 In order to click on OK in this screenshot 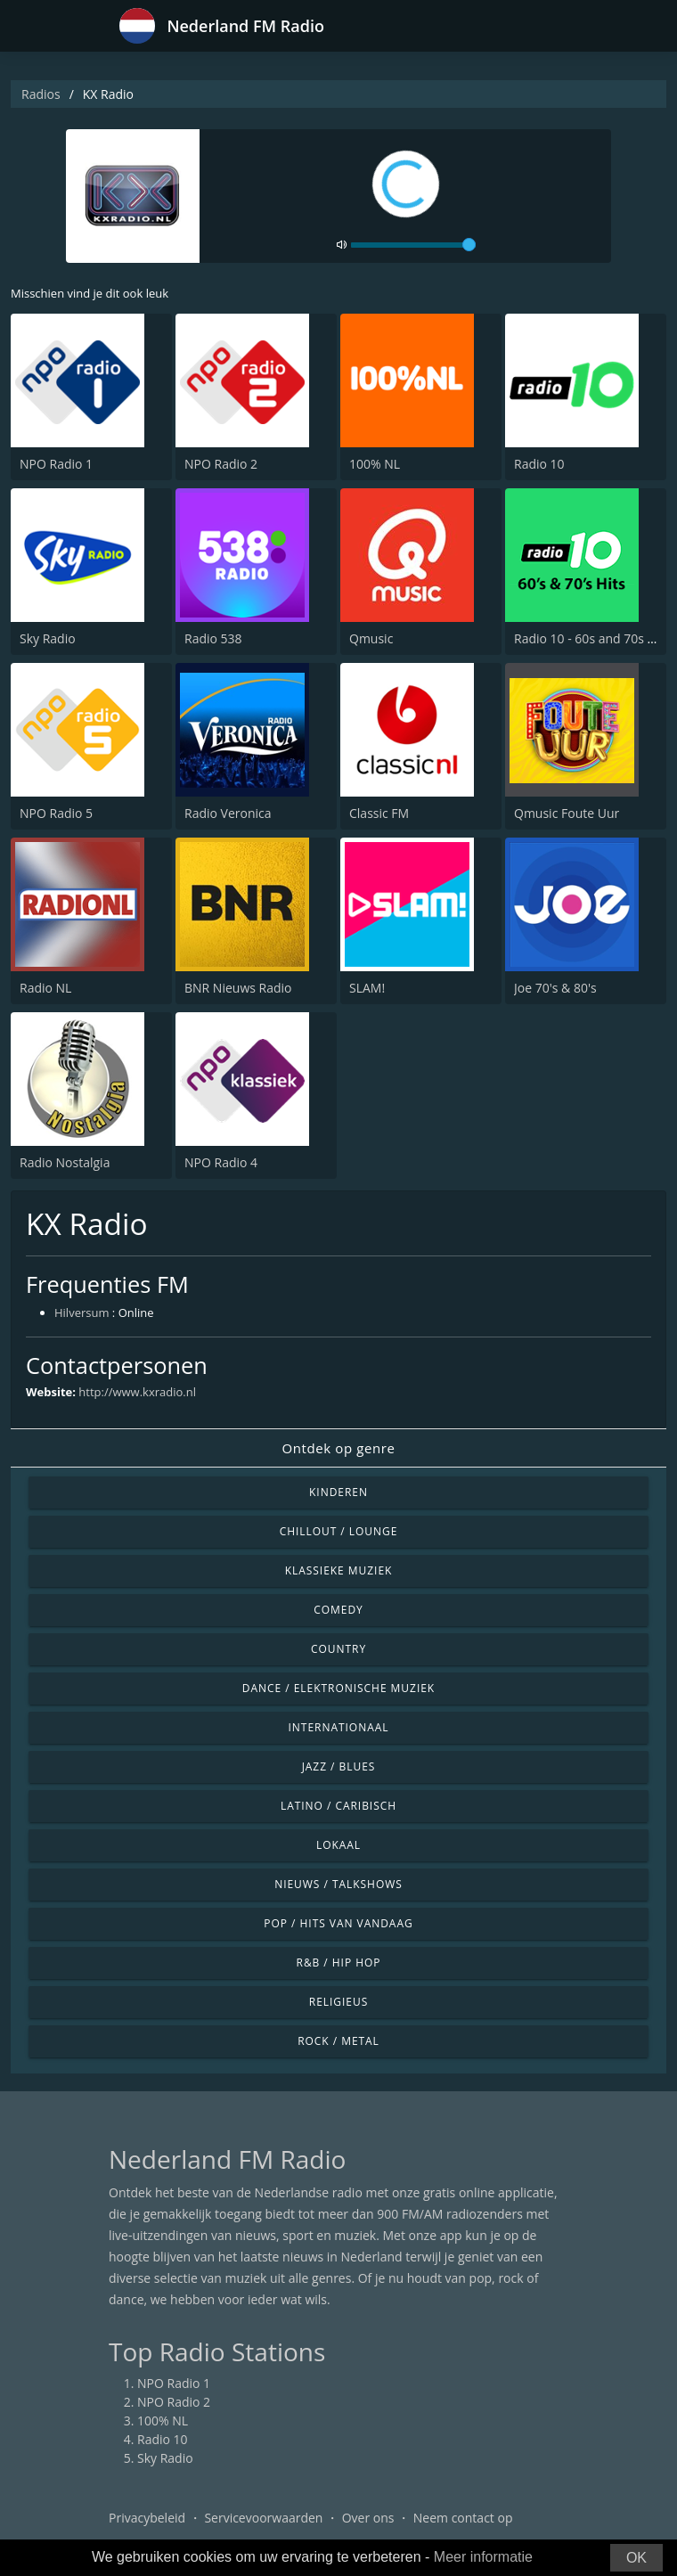, I will do `click(636, 2557)`.